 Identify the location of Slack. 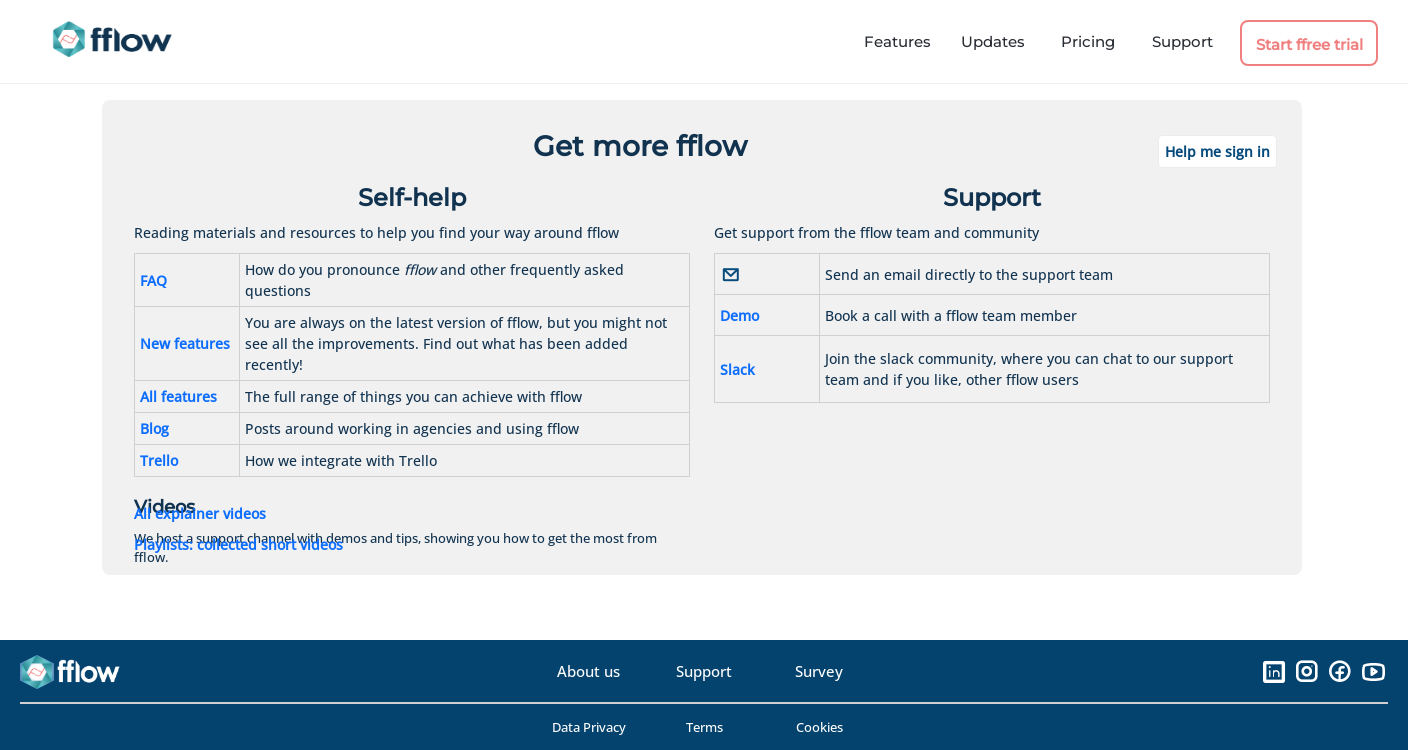
(737, 369).